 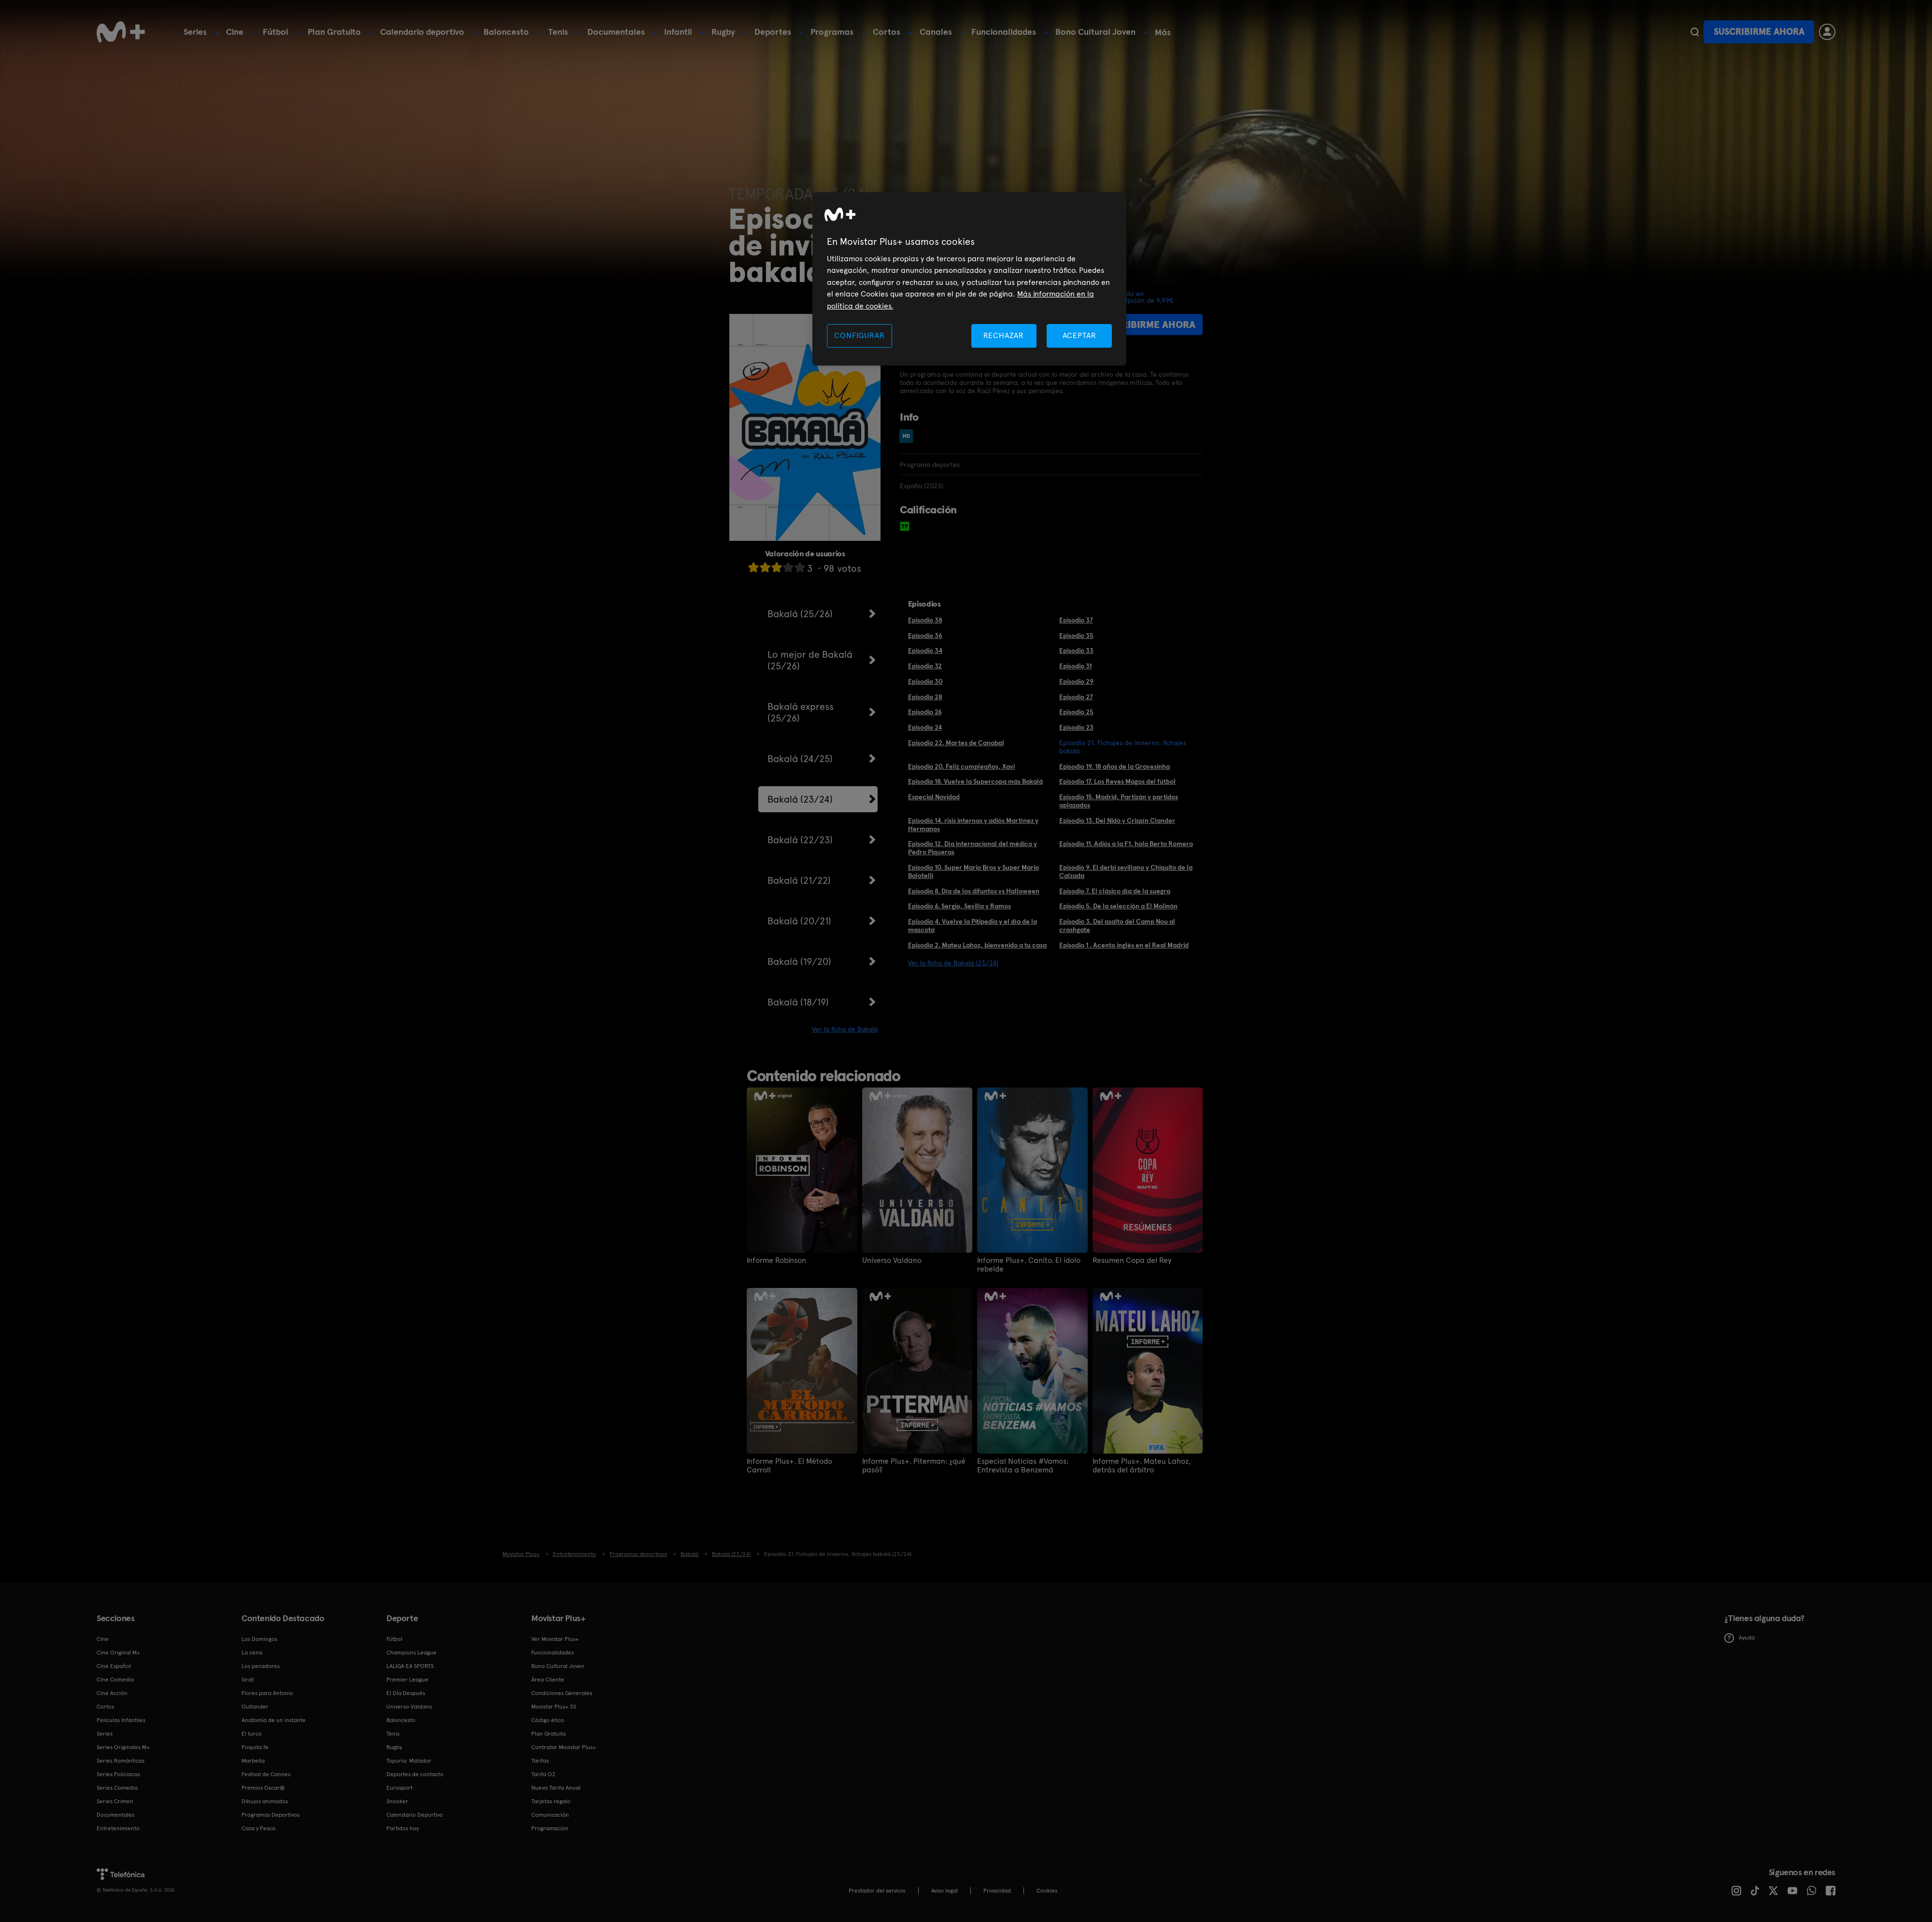 What do you see at coordinates (798, 1002) in the screenshot?
I see `Bakalá (18/19)` at bounding box center [798, 1002].